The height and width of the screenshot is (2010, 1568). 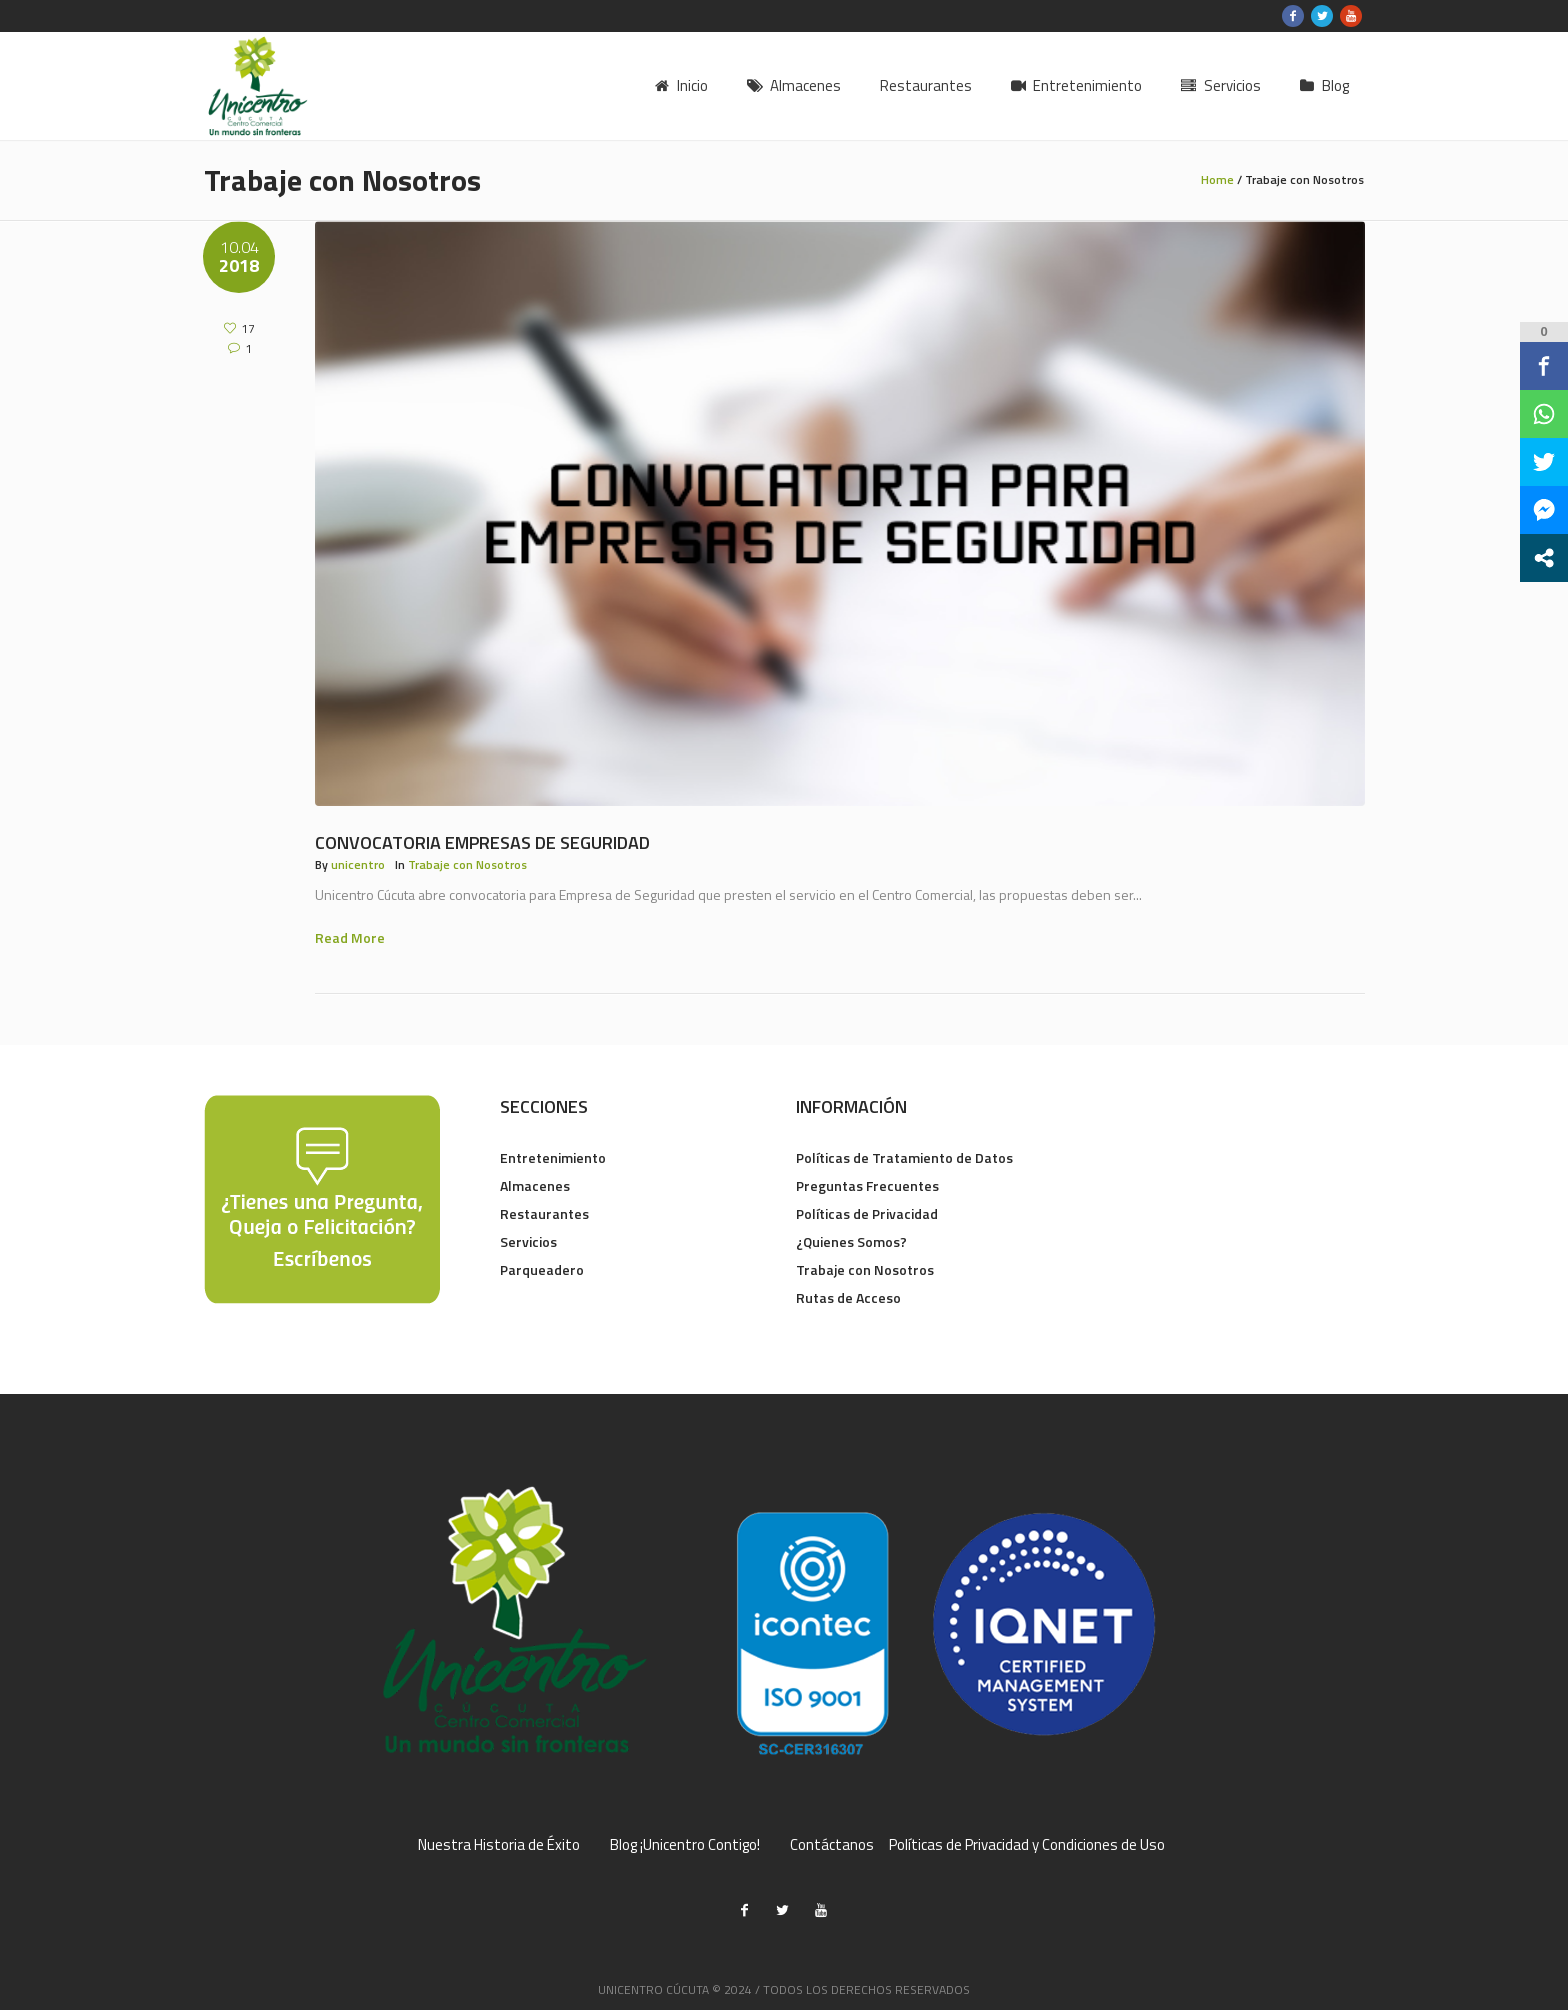 What do you see at coordinates (1027, 1845) in the screenshot?
I see `Políticas de Privacidad y Condiciones de Uso` at bounding box center [1027, 1845].